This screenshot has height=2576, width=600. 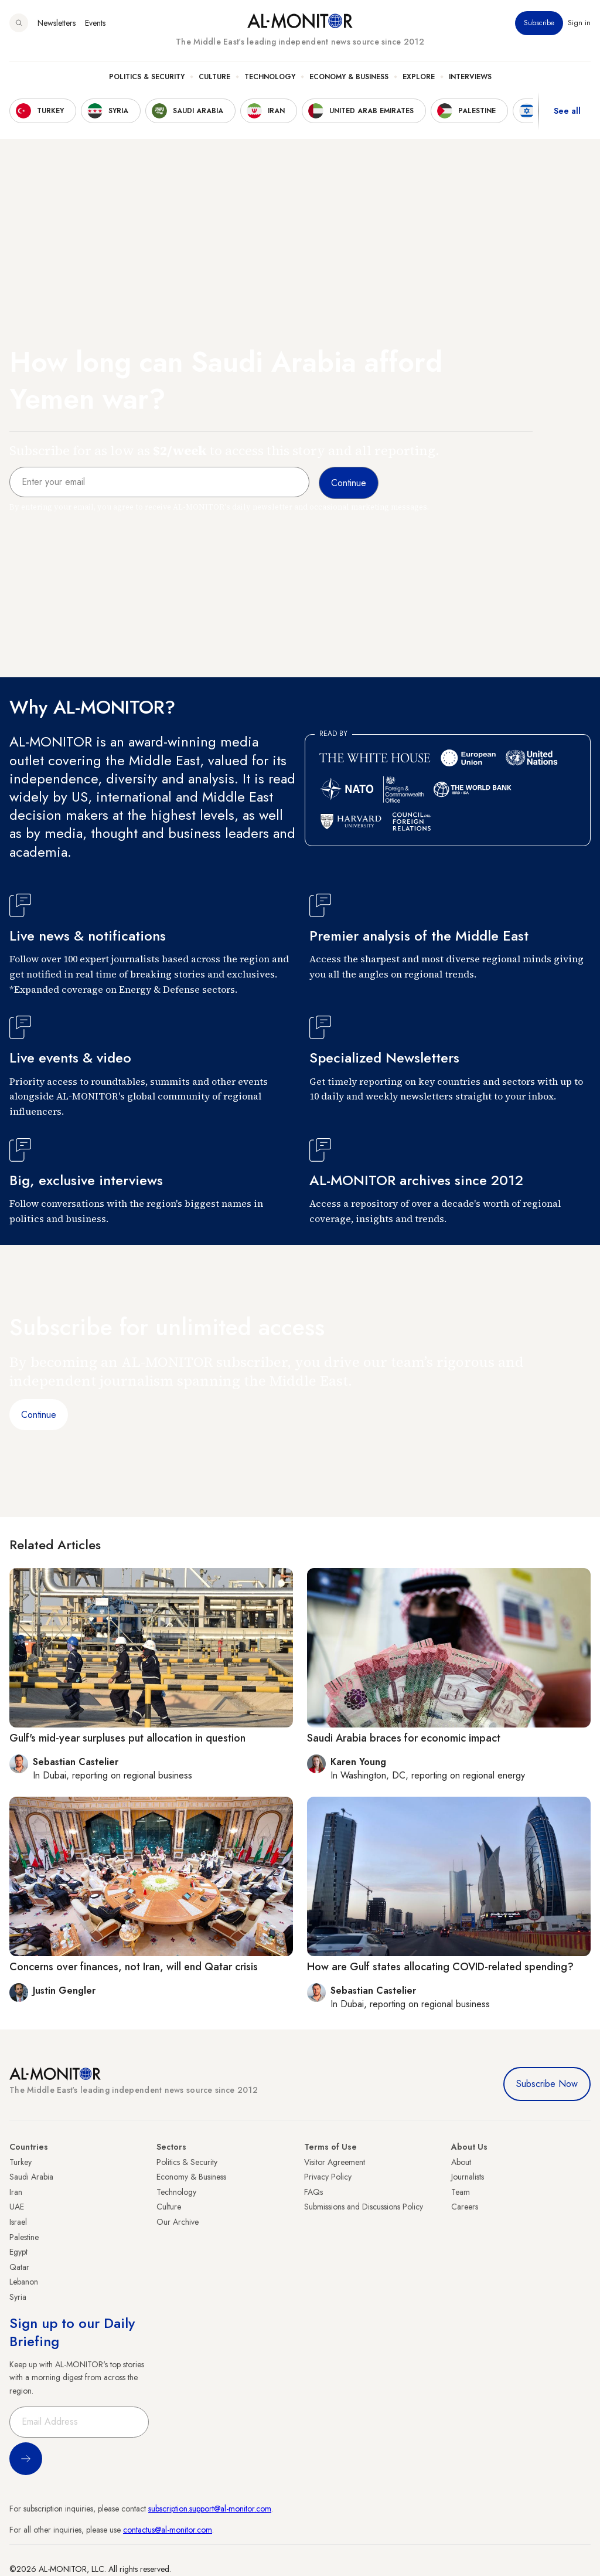 I want to click on Saudi Arabia braces for economic impact, so click(x=403, y=1738).